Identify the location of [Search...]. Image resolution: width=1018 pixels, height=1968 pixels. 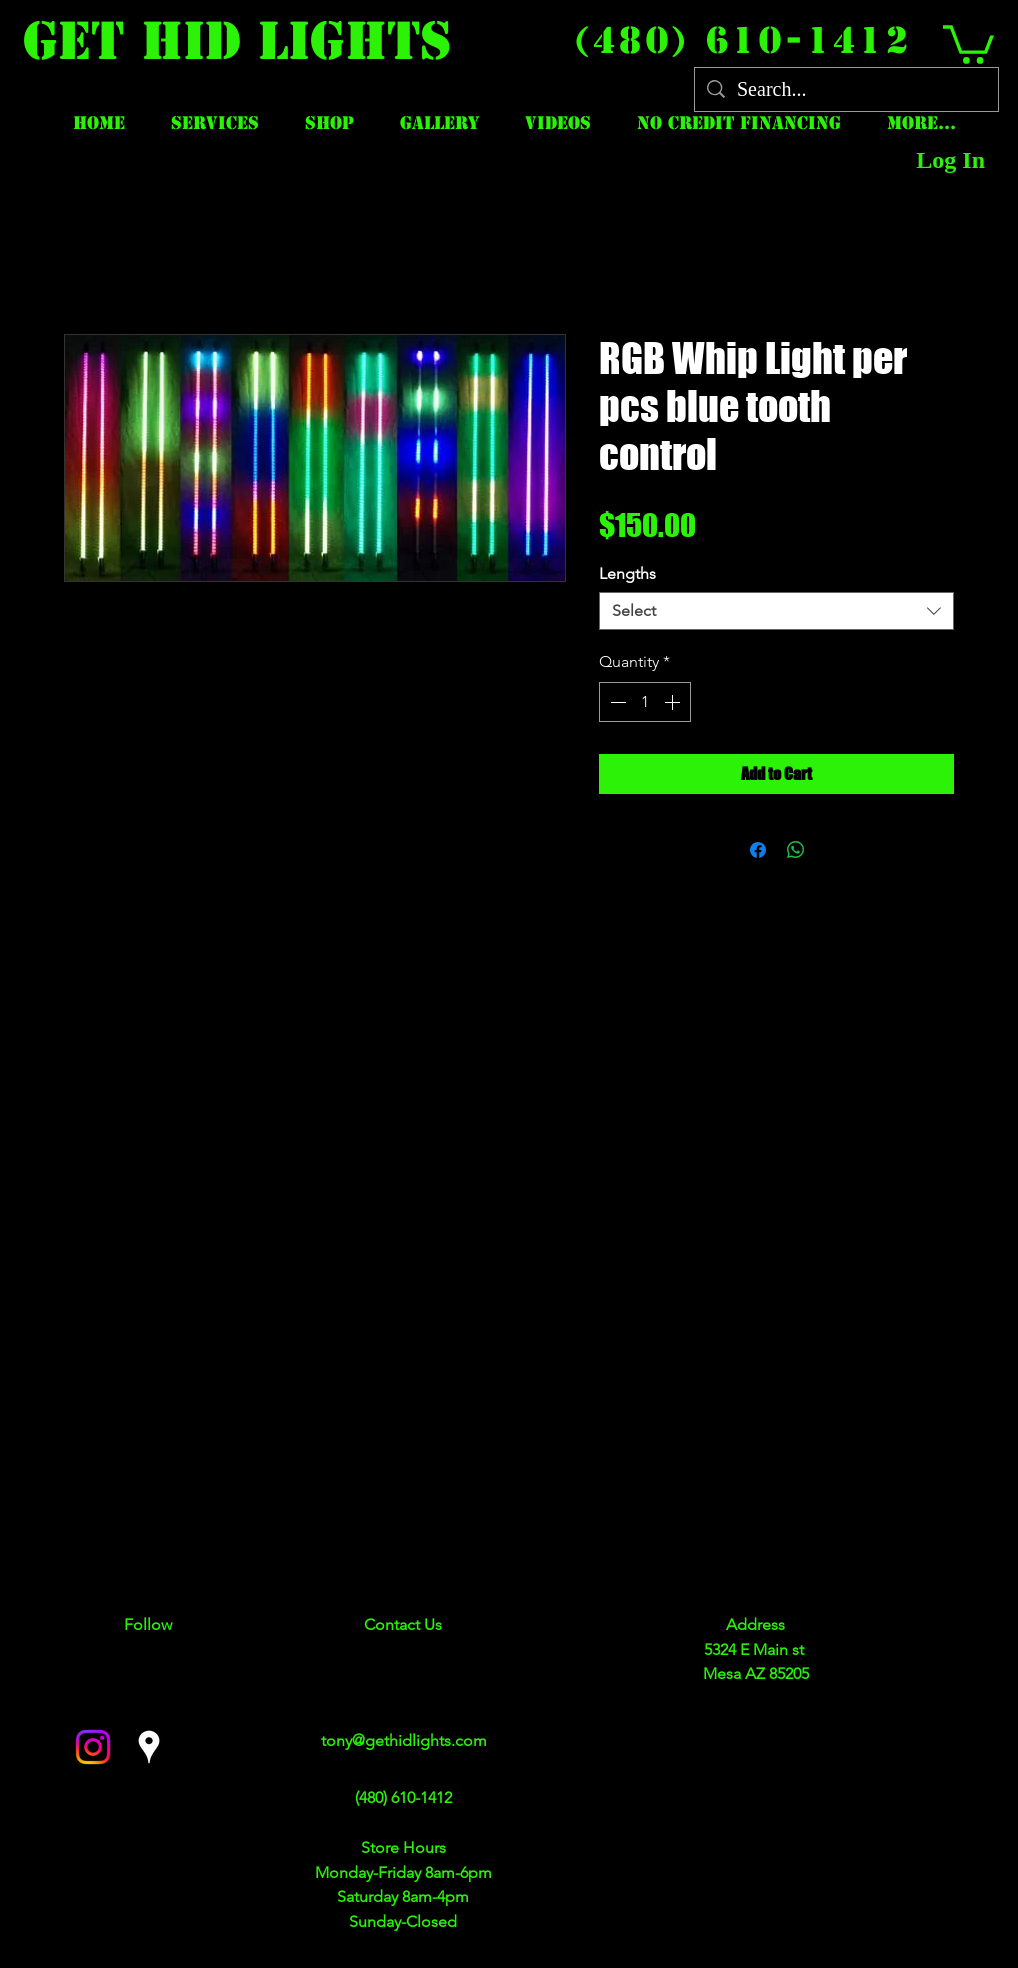
(846, 89).